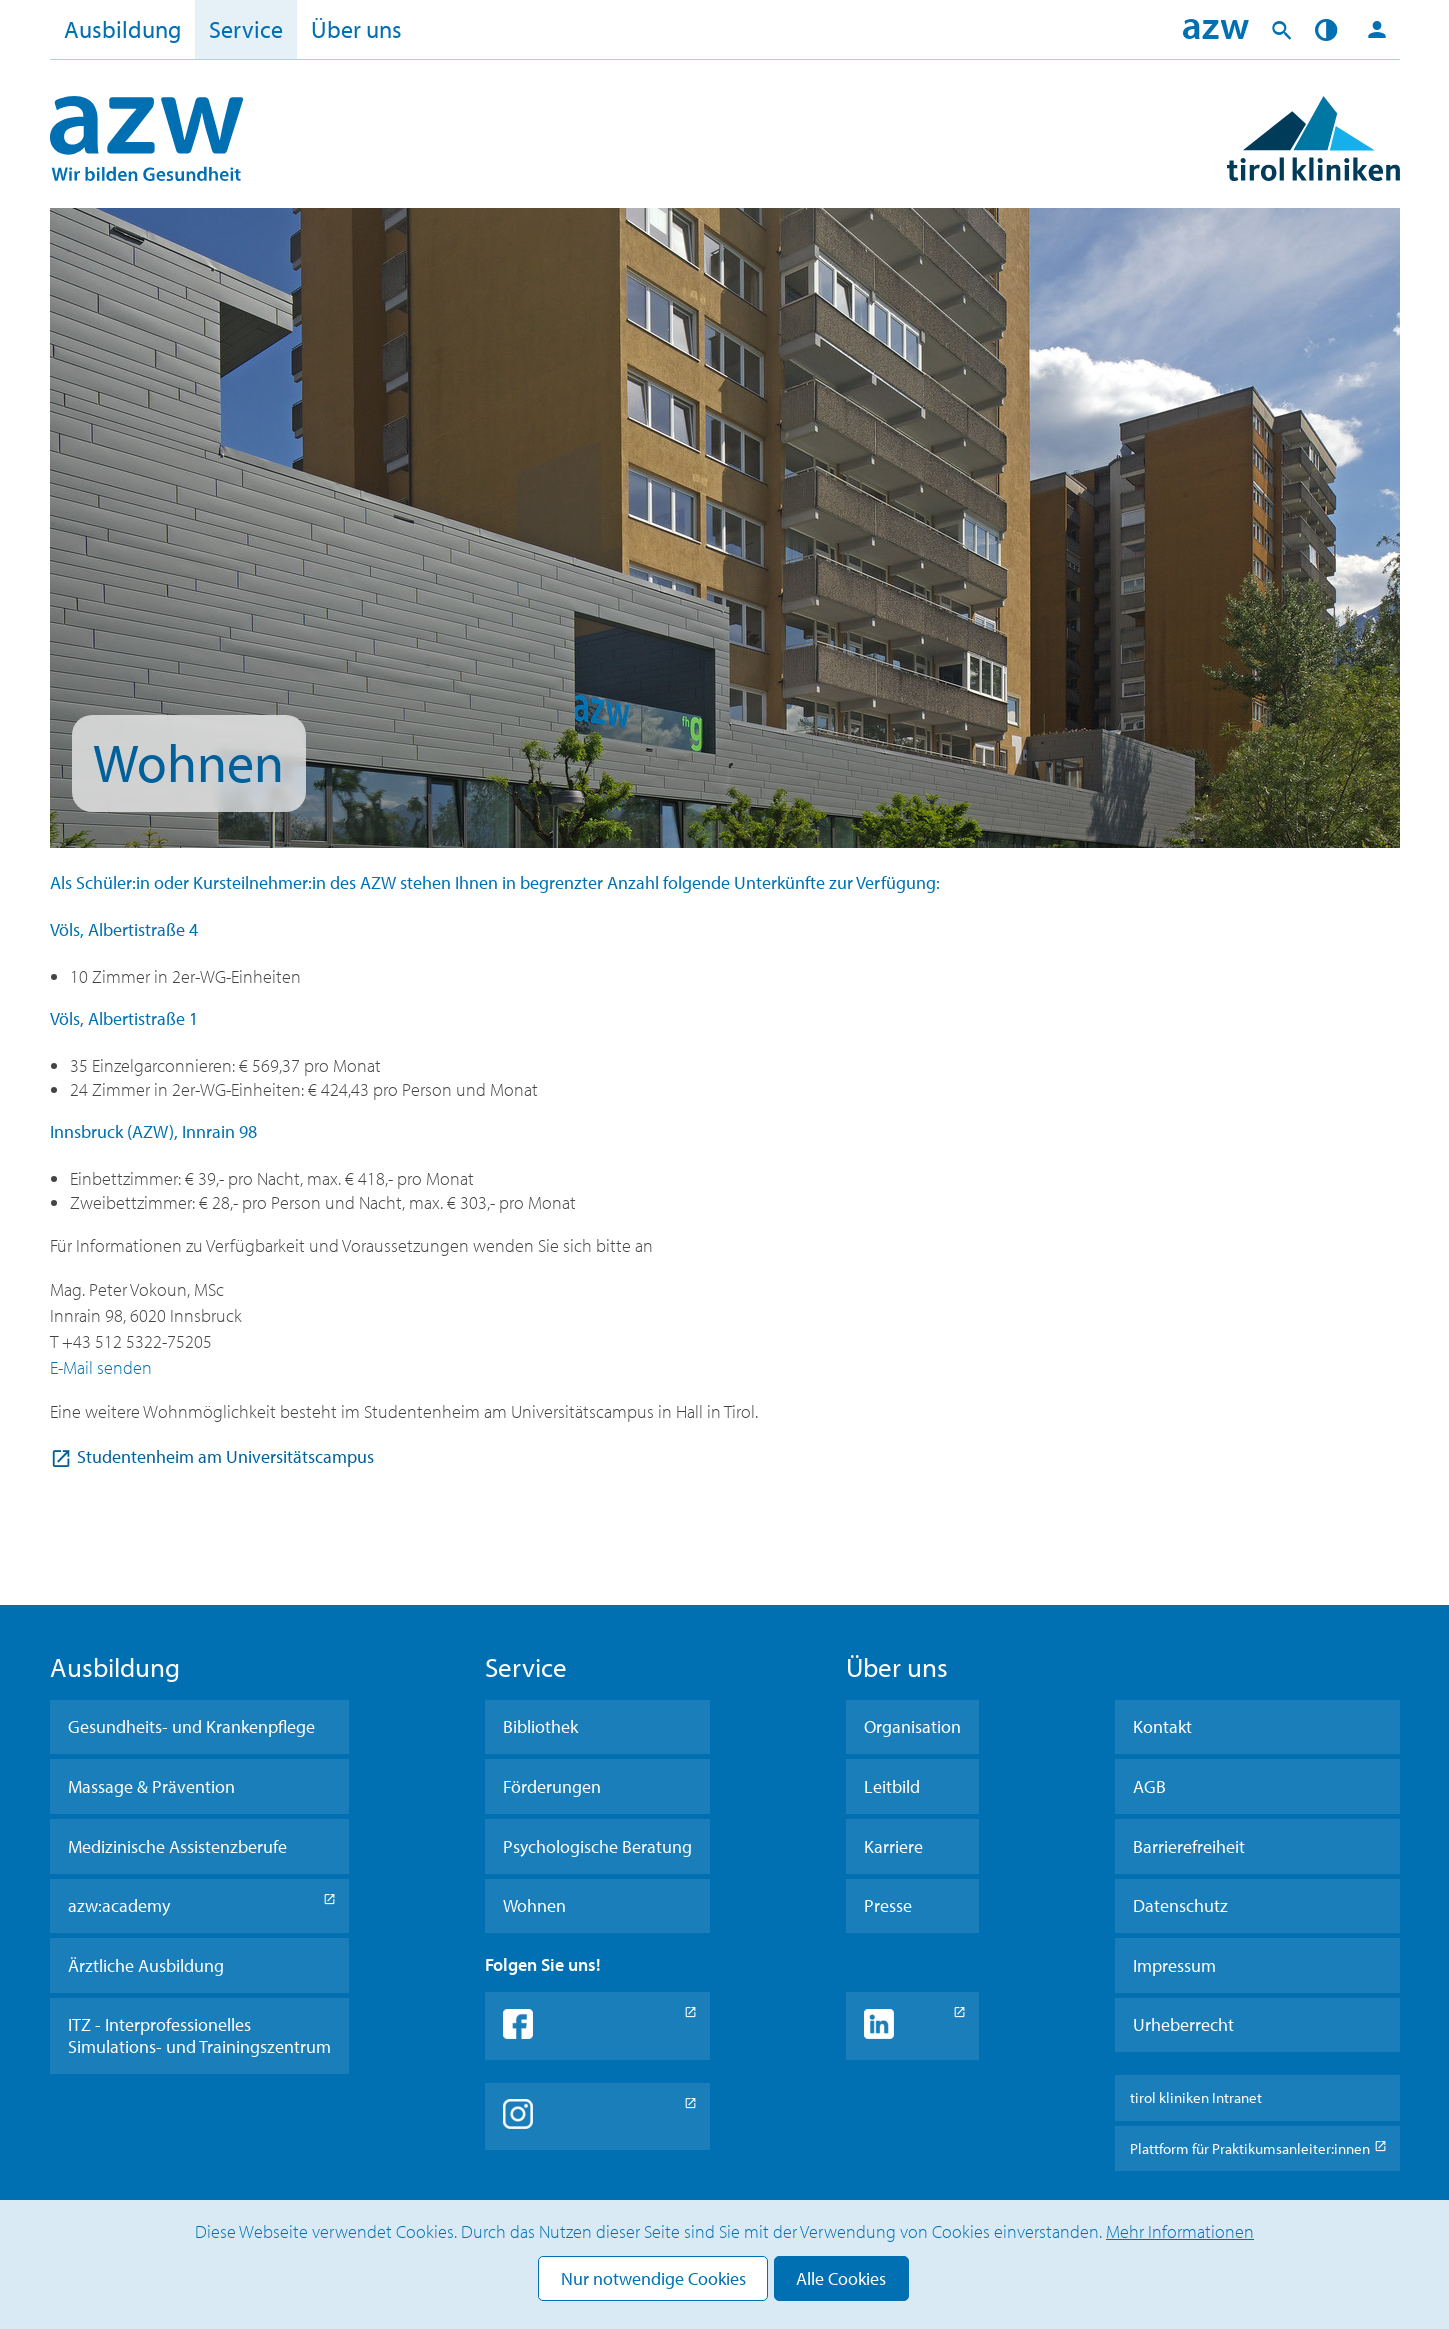  I want to click on Login, so click(1377, 30).